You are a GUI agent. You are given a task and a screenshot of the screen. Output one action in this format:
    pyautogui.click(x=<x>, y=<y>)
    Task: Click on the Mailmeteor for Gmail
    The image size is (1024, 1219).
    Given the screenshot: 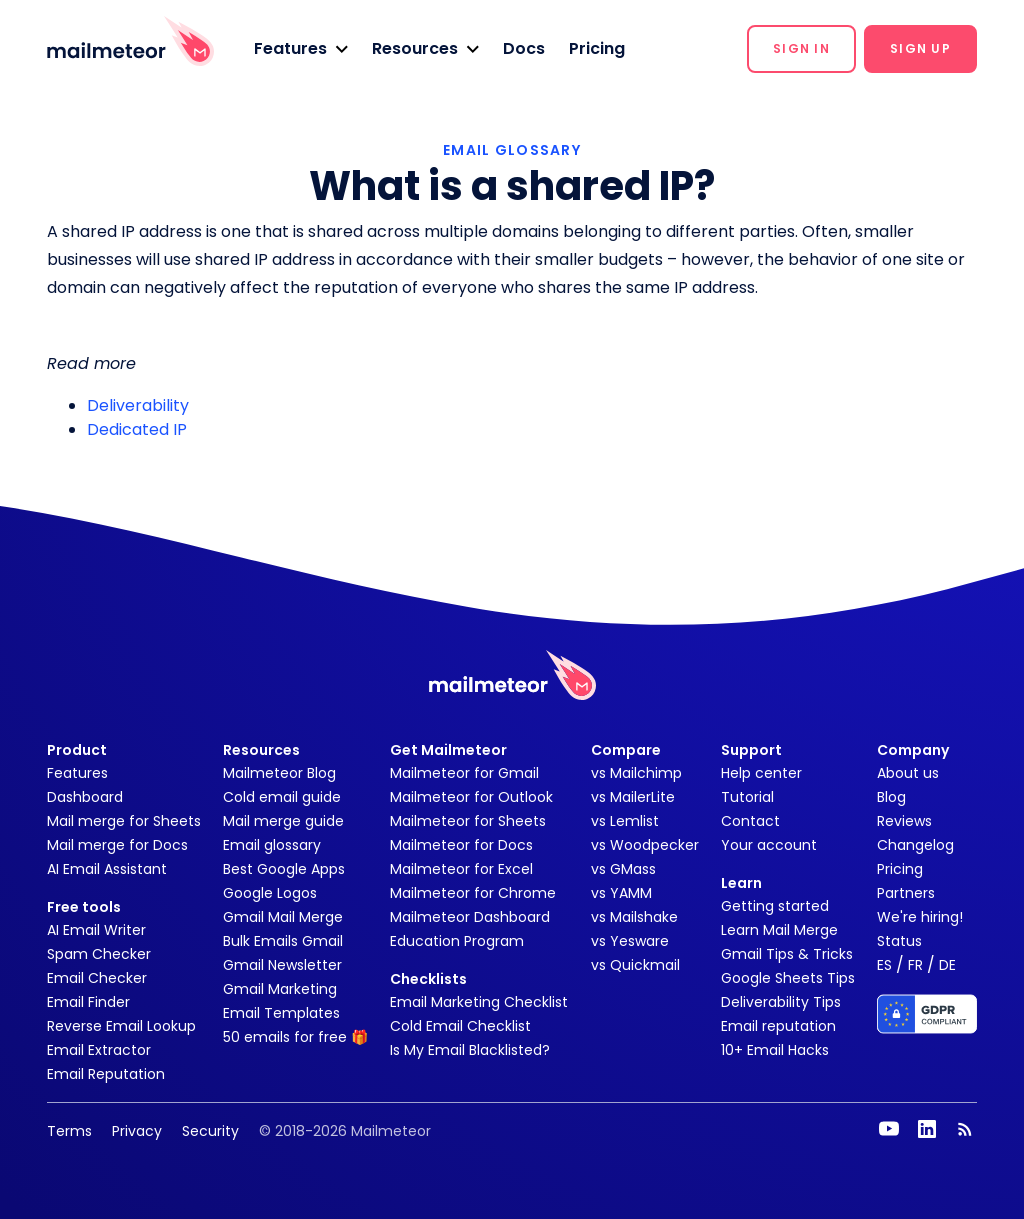 What is the action you would take?
    pyautogui.click(x=464, y=773)
    